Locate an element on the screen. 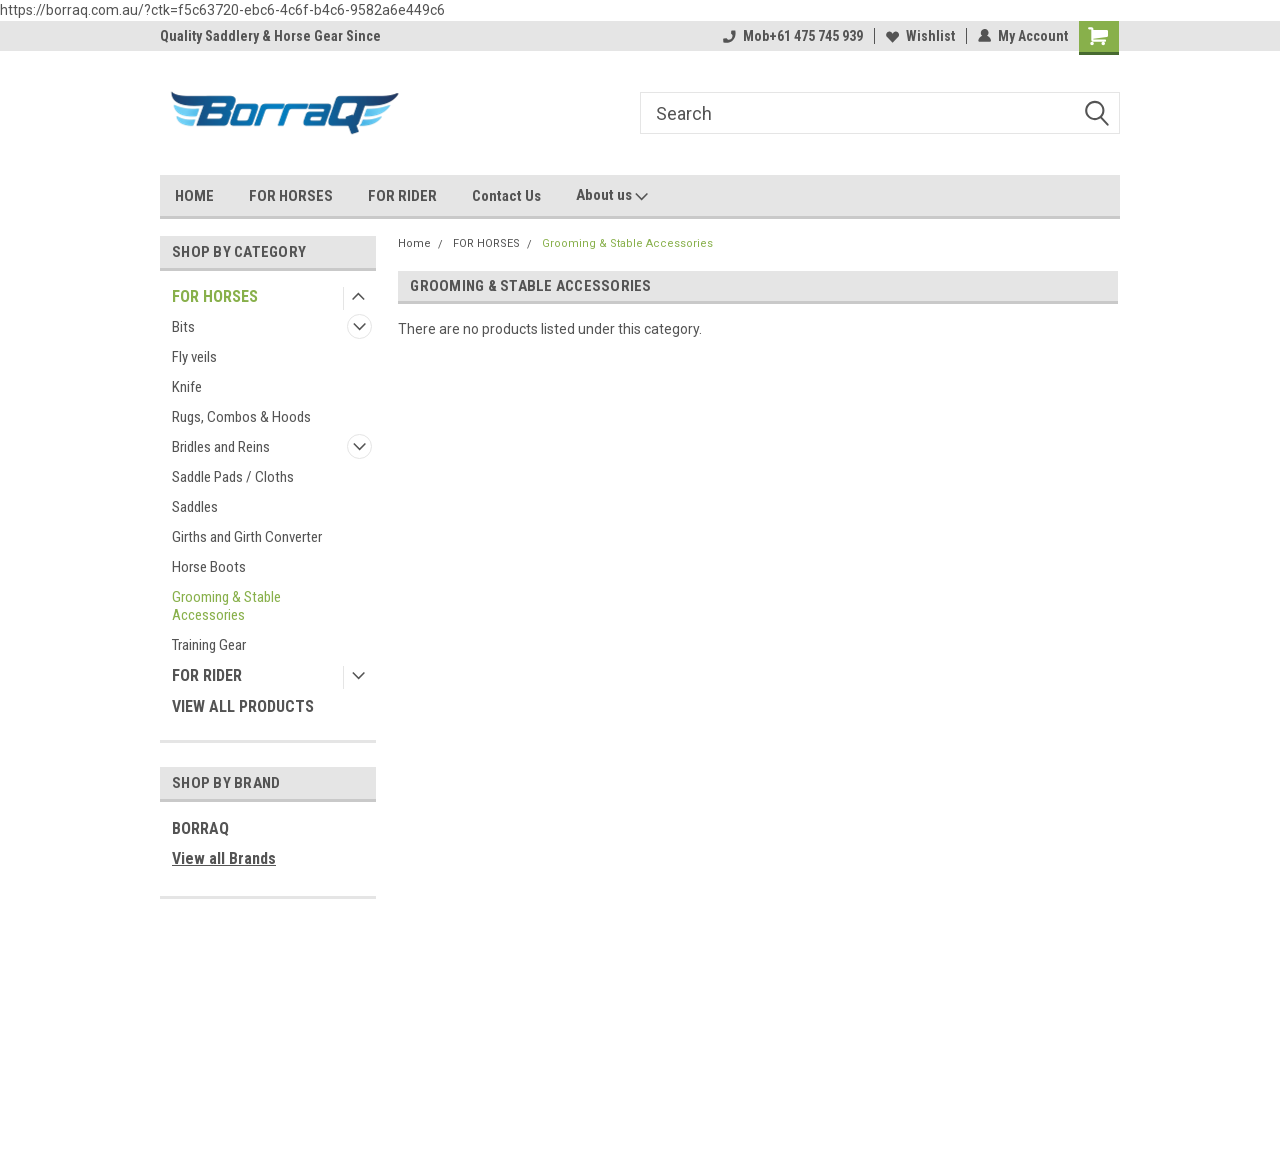  VIEW ALL PRODUCTS is located at coordinates (243, 706).